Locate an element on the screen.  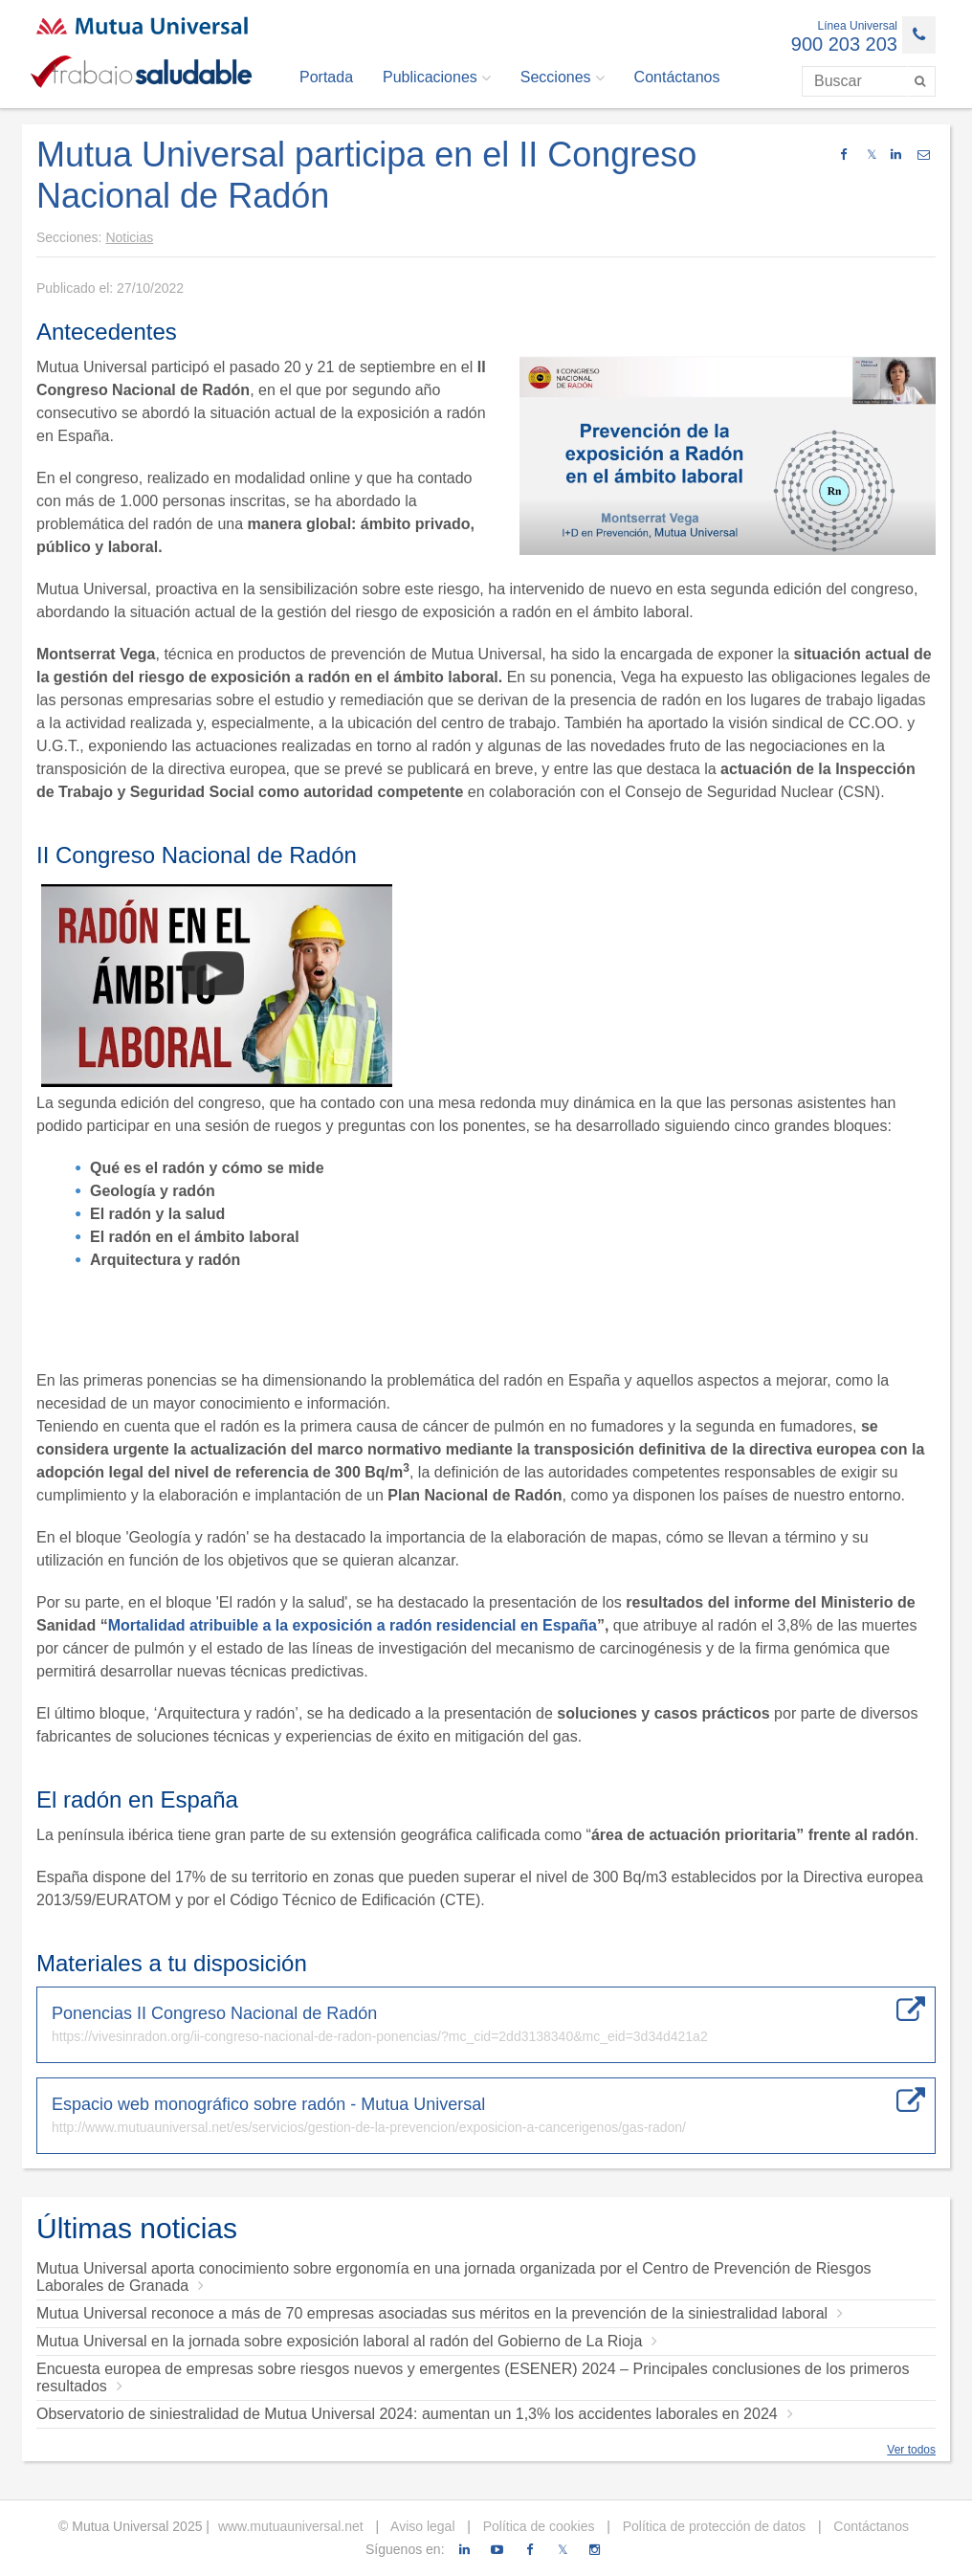
www.mutuauniversal.net is located at coordinates (291, 2526).